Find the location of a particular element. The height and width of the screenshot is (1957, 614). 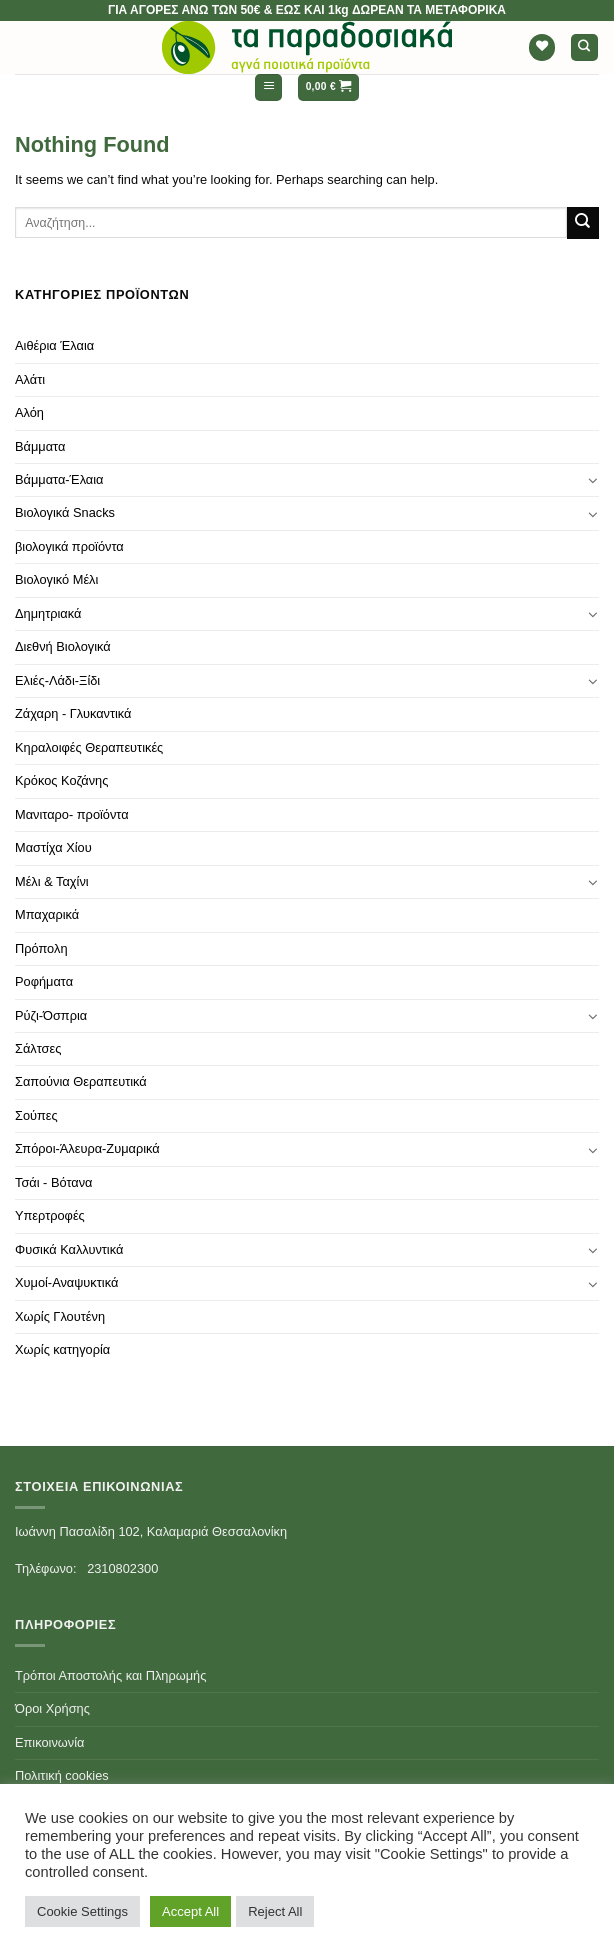

Ελιές-Λάδι-Ξίδι is located at coordinates (57, 680).